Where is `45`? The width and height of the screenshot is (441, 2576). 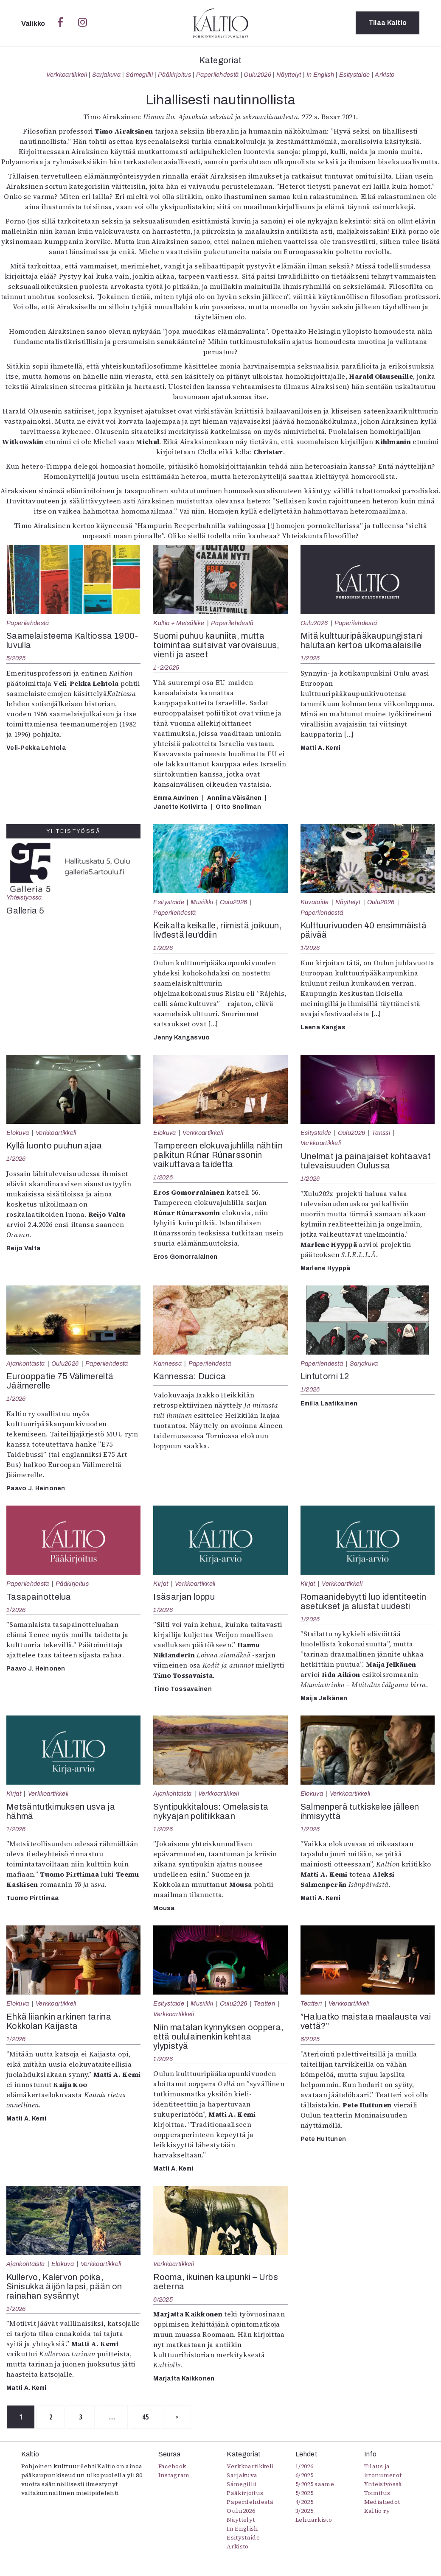
45 is located at coordinates (151, 2417).